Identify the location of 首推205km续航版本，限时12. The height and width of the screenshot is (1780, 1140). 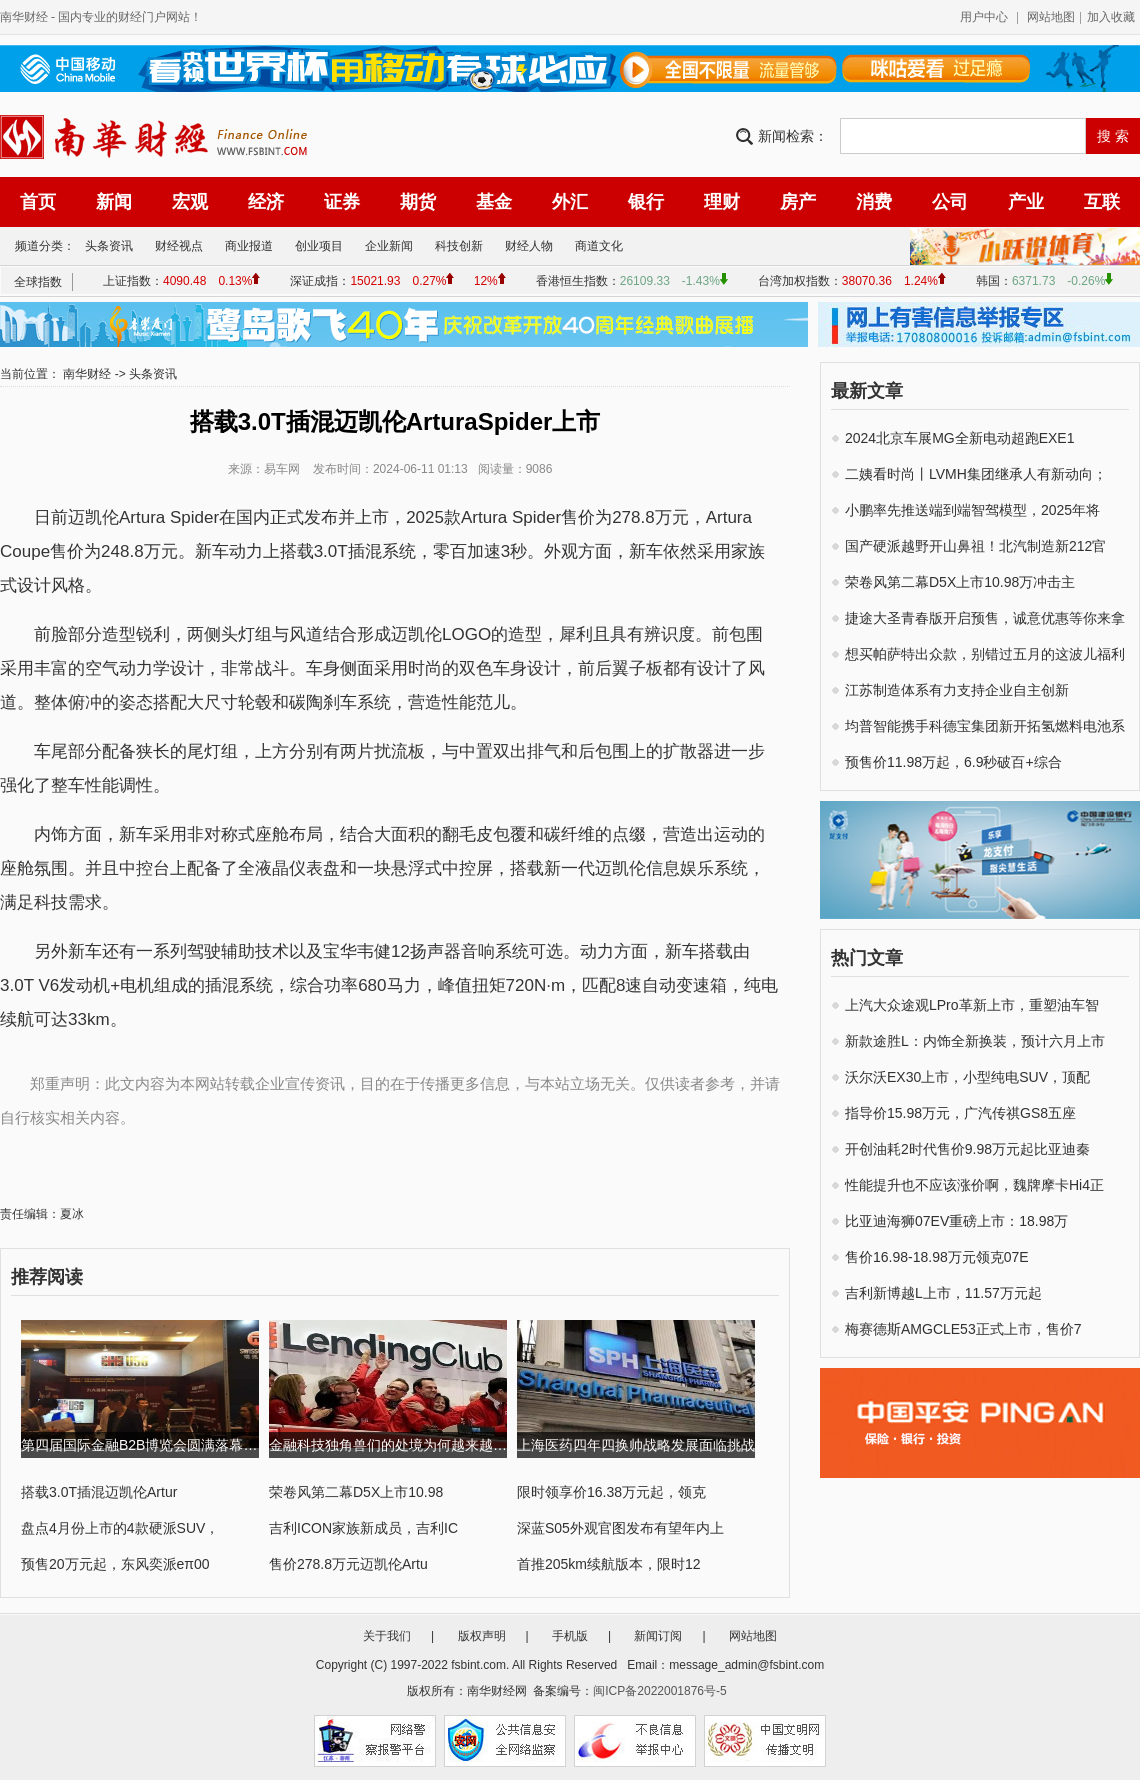
(609, 1564).